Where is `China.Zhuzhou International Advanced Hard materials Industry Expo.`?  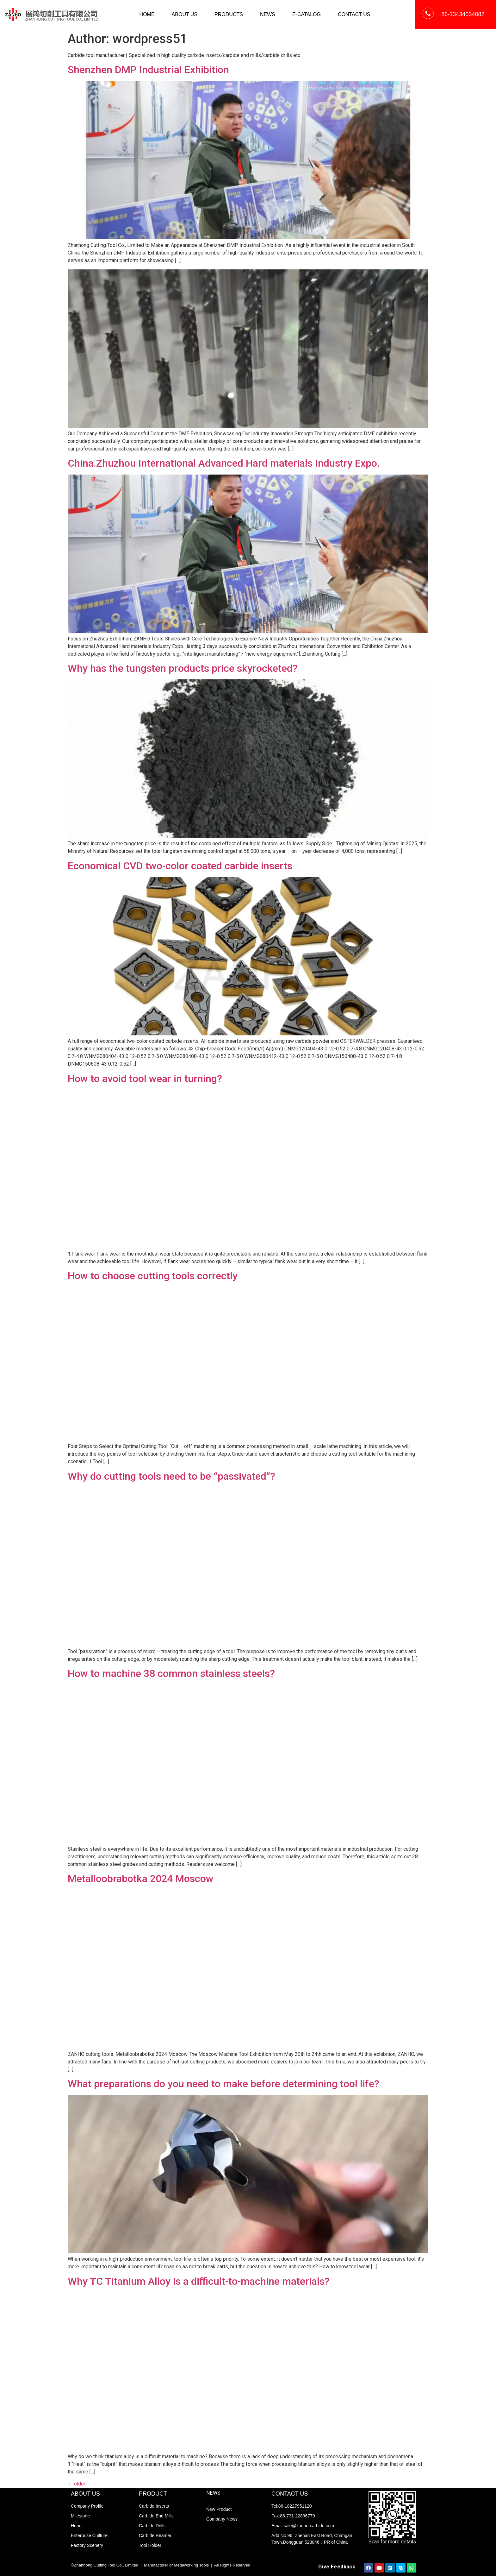 China.Zhuzhou International Advanced Hard materials Industry Expo. is located at coordinates (224, 463).